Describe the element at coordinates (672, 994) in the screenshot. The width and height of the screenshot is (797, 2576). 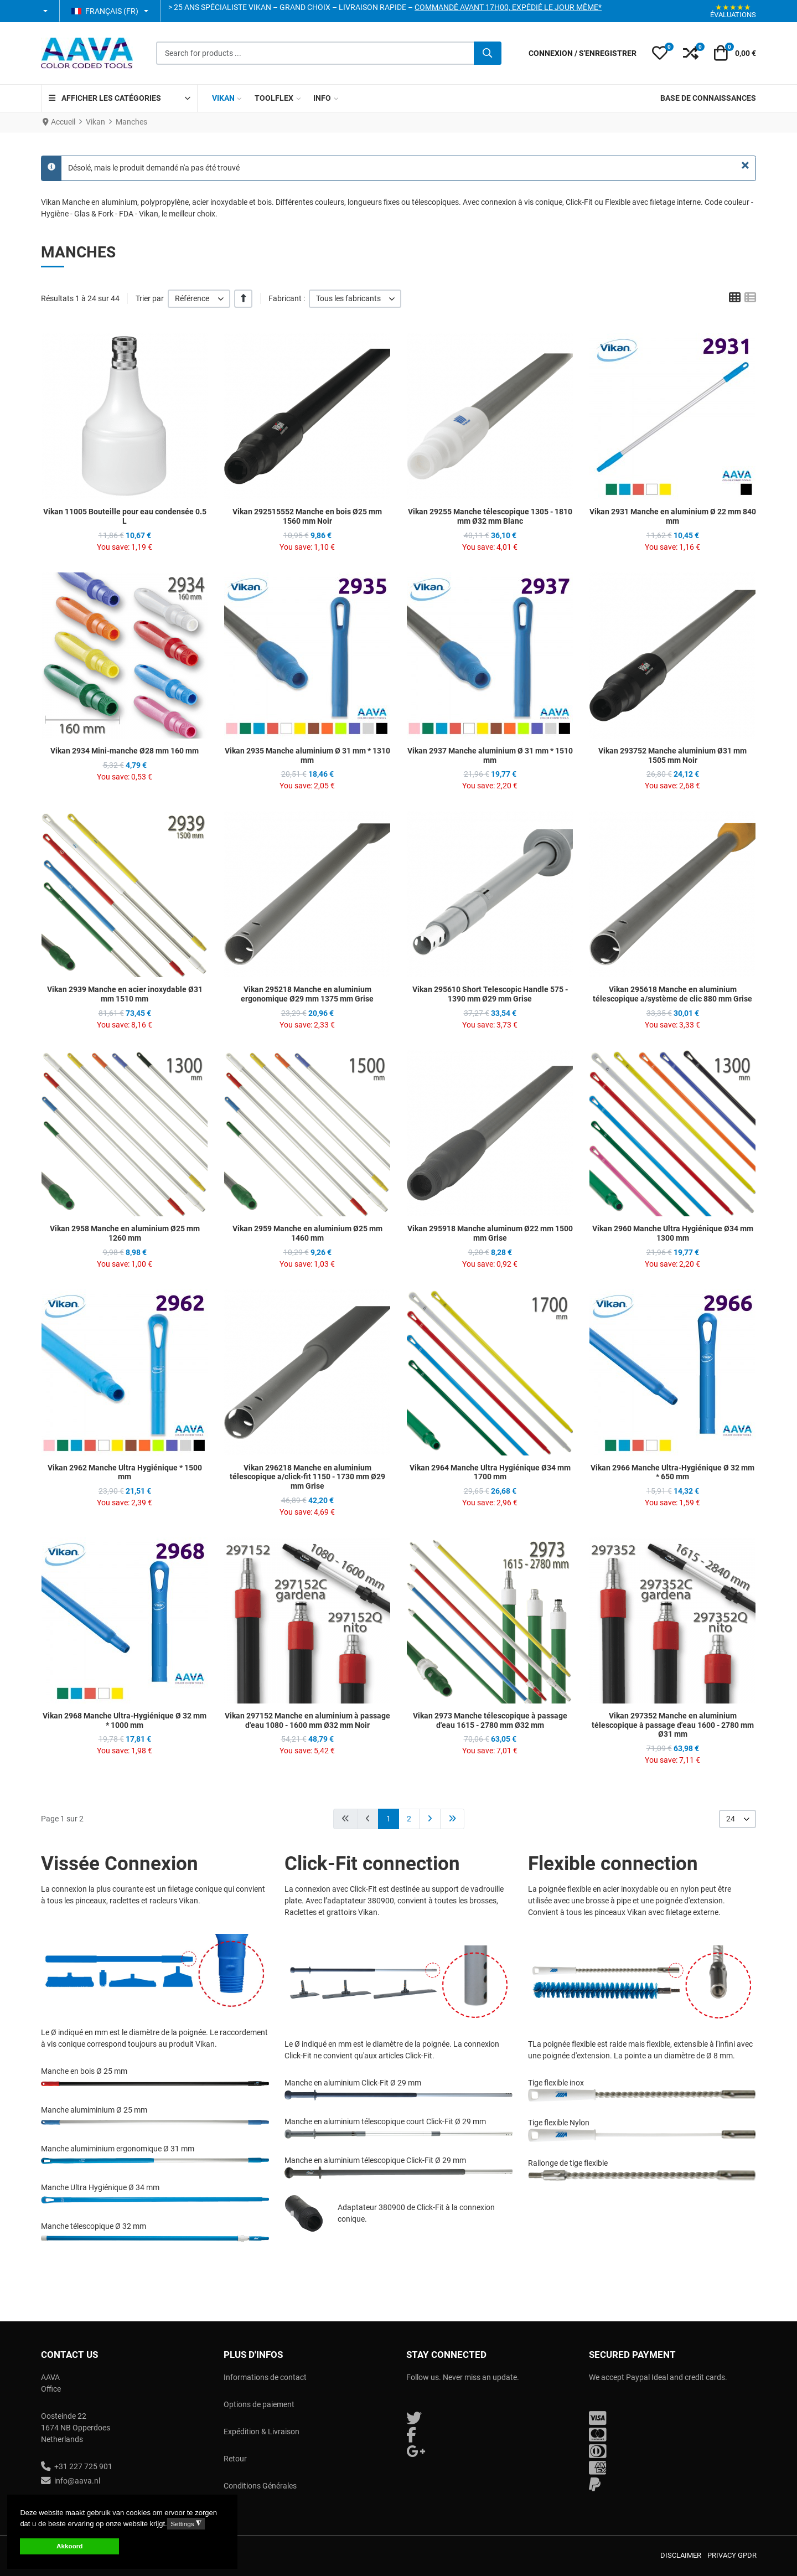
I see `Vikan 295618 Manche en aluminium télescopique a/système de clic 880 mm Grise` at that location.